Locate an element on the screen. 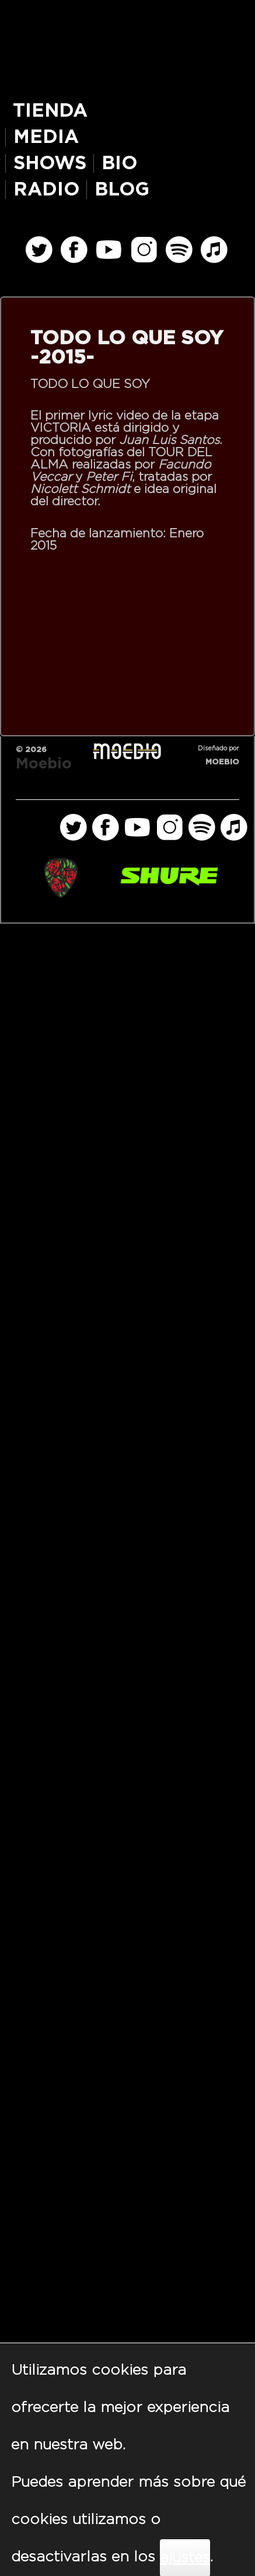  MEDIA is located at coordinates (46, 137).